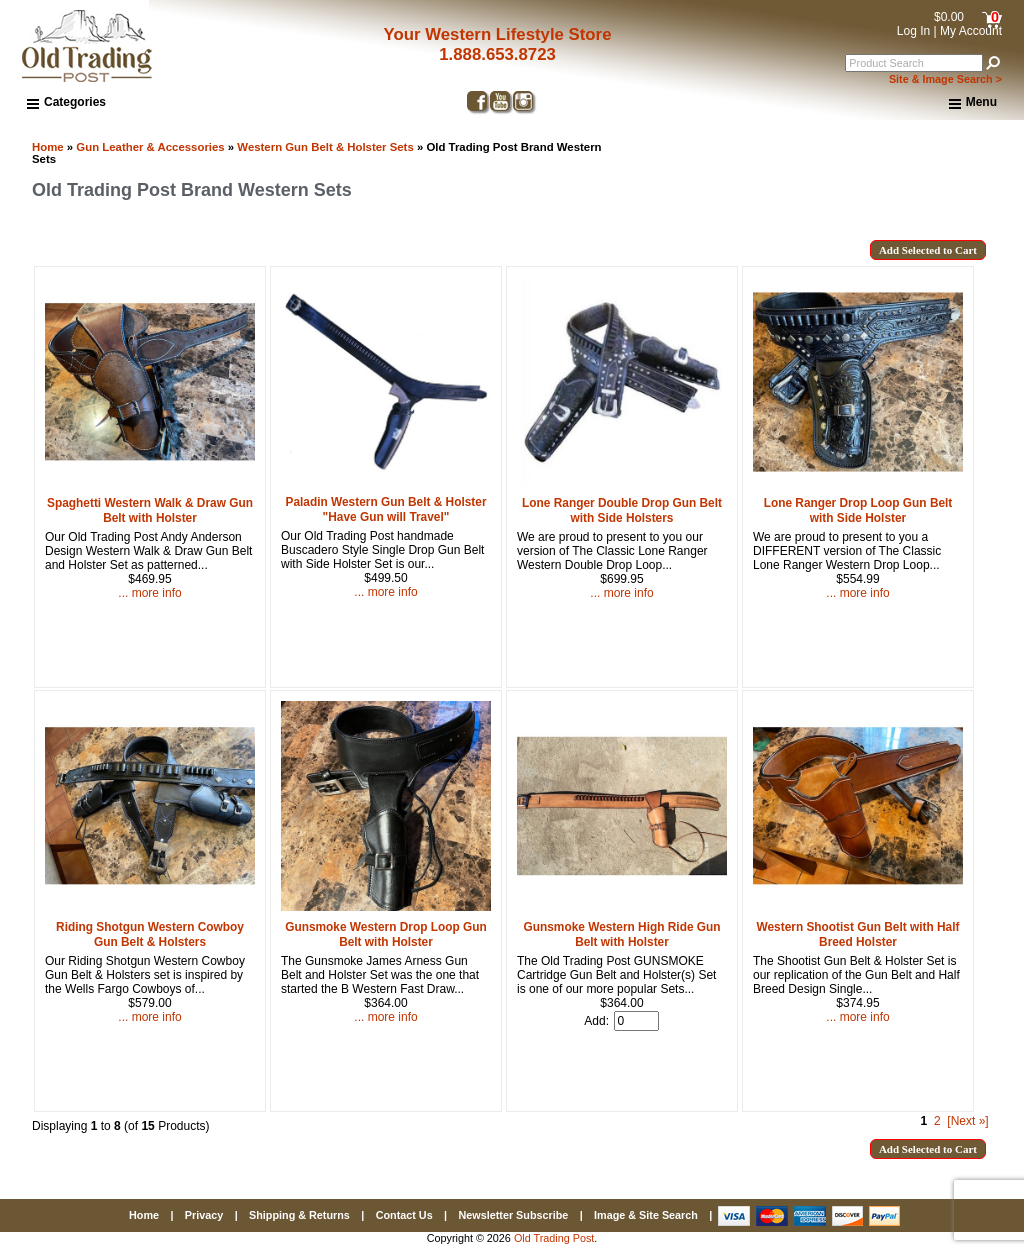  Describe the element at coordinates (554, 1238) in the screenshot. I see `Old Trading Post` at that location.